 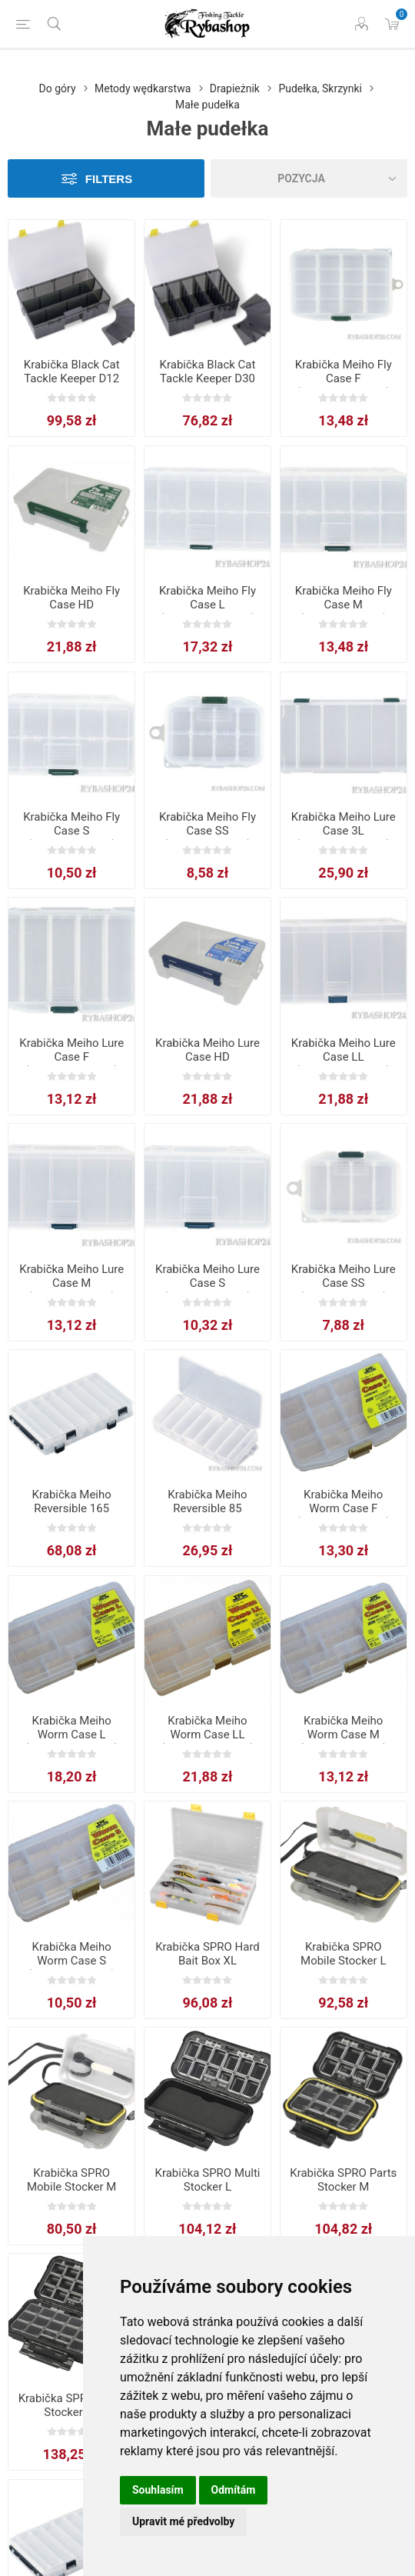 I want to click on Krabička Meiho Worm Case F (14,6x10,3x2,3cm), so click(x=343, y=1508).